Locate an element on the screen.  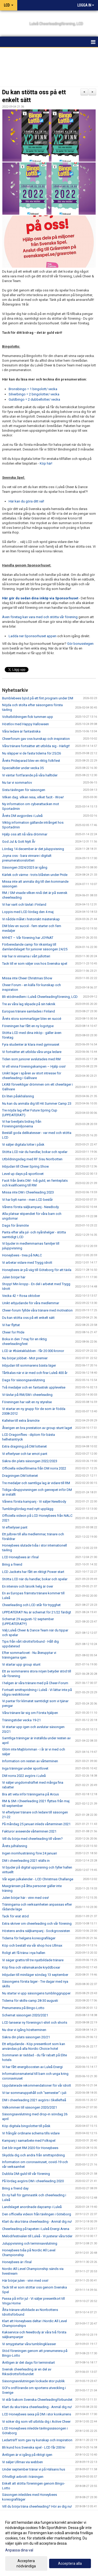
På måndag 25 januari inleds vårterminen 2021 is located at coordinates (36, 1824).